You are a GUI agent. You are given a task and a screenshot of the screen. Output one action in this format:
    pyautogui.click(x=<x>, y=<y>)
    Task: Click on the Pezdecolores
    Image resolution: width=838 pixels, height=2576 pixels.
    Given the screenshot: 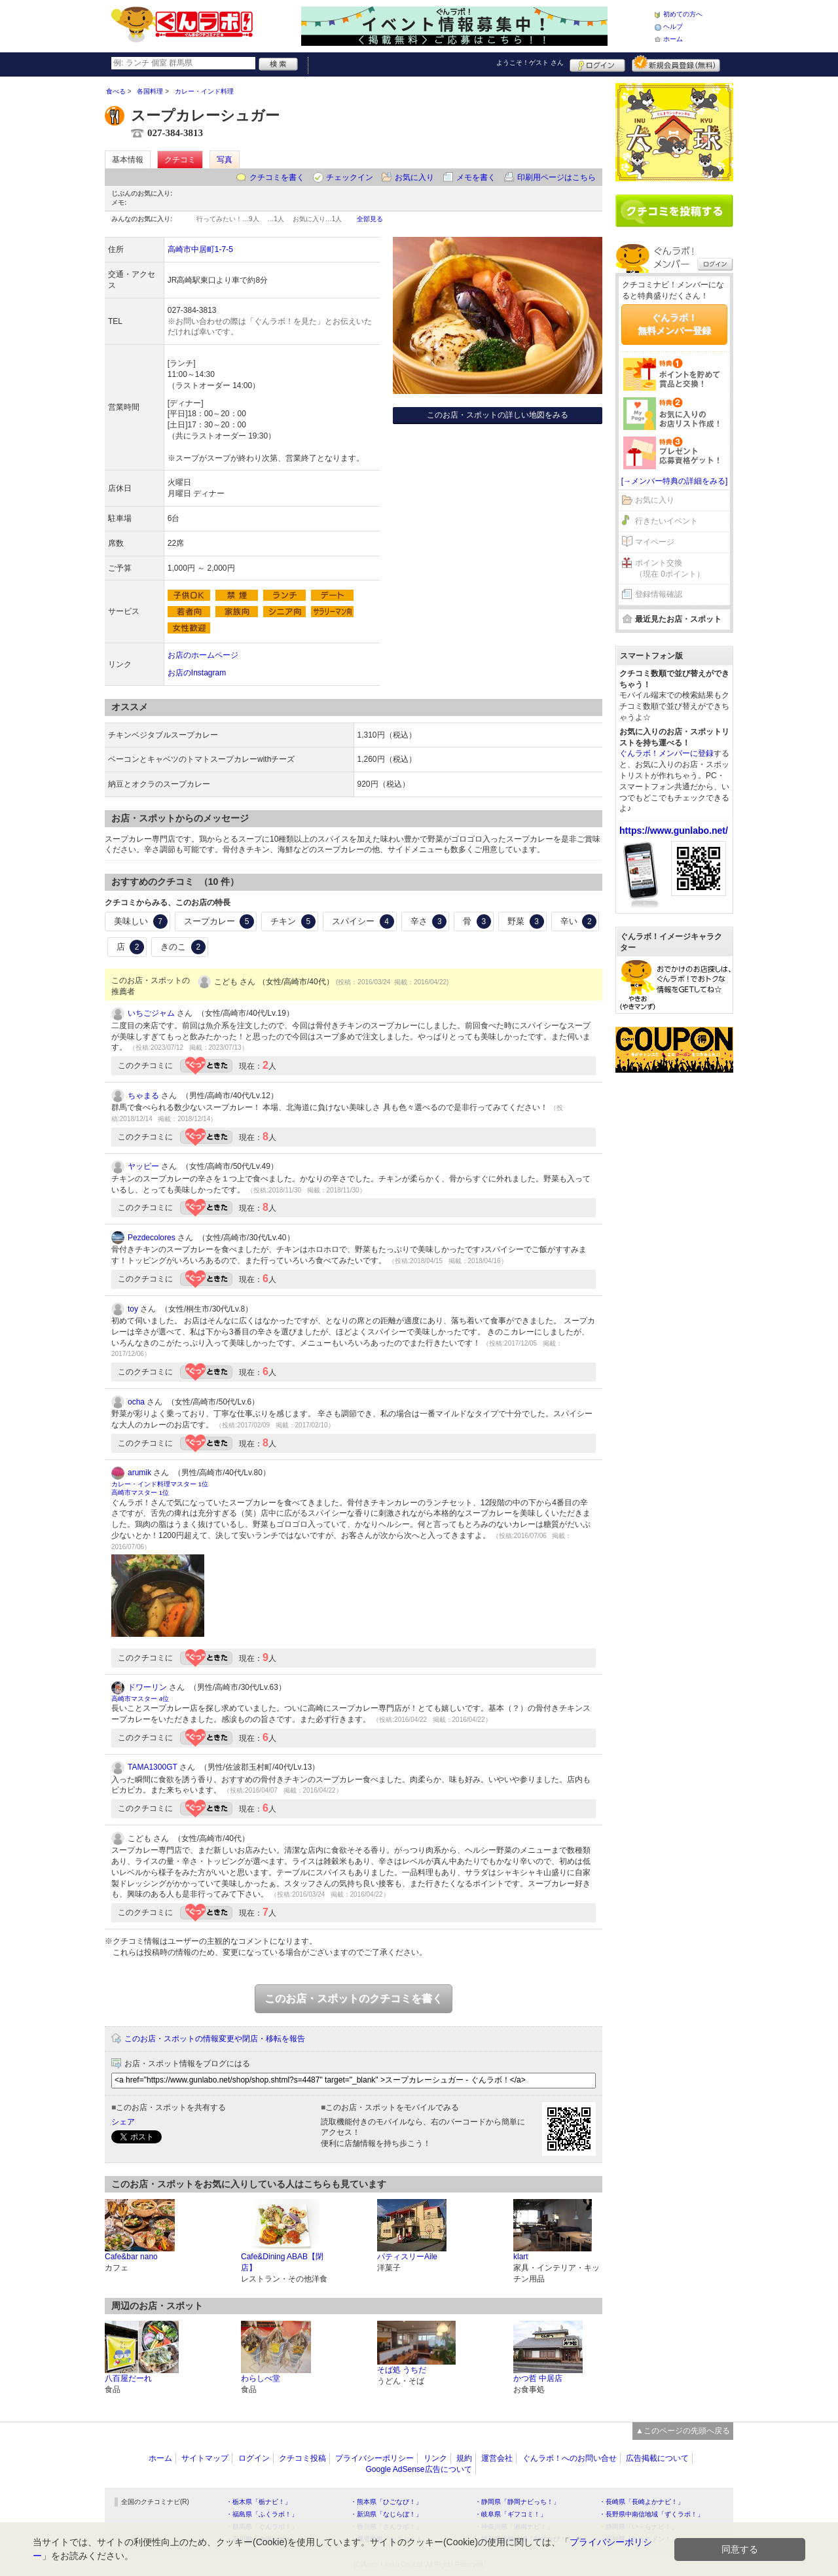 What is the action you would take?
    pyautogui.click(x=151, y=1237)
    